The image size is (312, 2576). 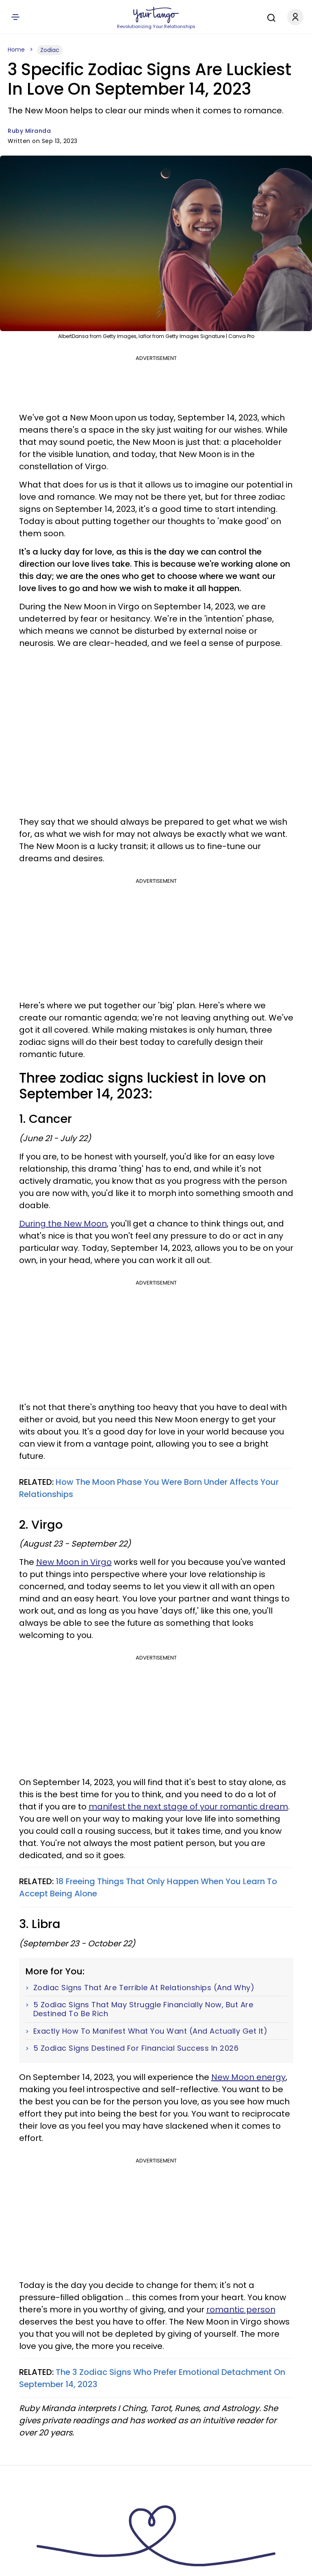 What do you see at coordinates (150, 2031) in the screenshot?
I see `Exactly How To Manifest What You Want (And Actually Get It)` at bounding box center [150, 2031].